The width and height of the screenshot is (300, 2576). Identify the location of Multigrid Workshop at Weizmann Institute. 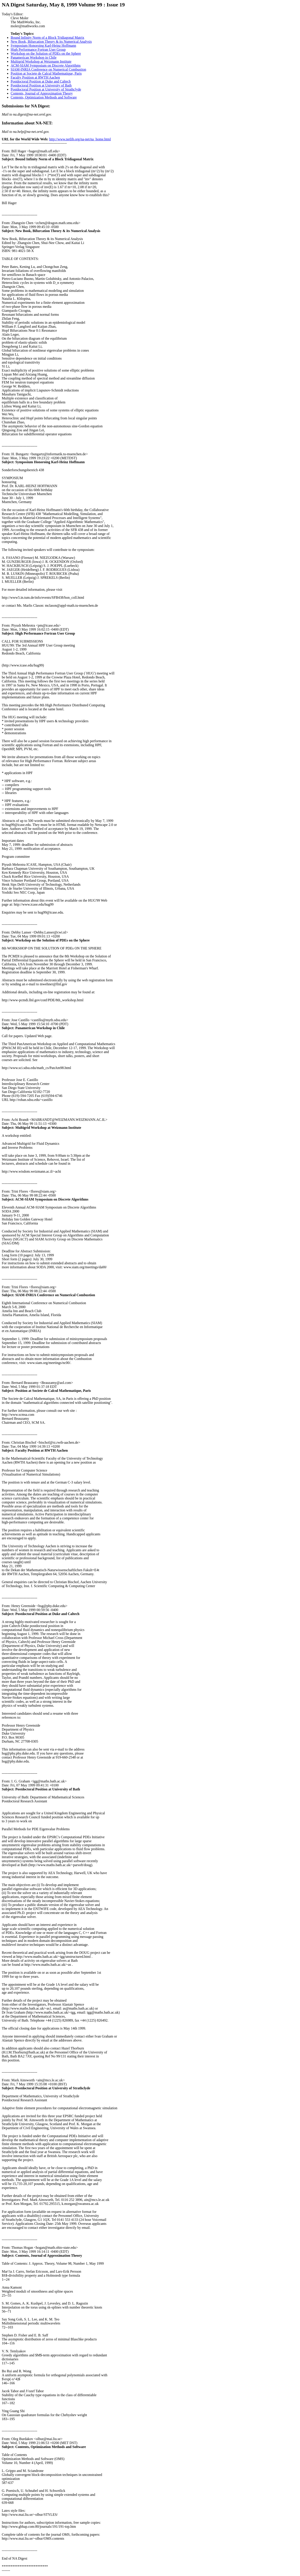
(41, 61).